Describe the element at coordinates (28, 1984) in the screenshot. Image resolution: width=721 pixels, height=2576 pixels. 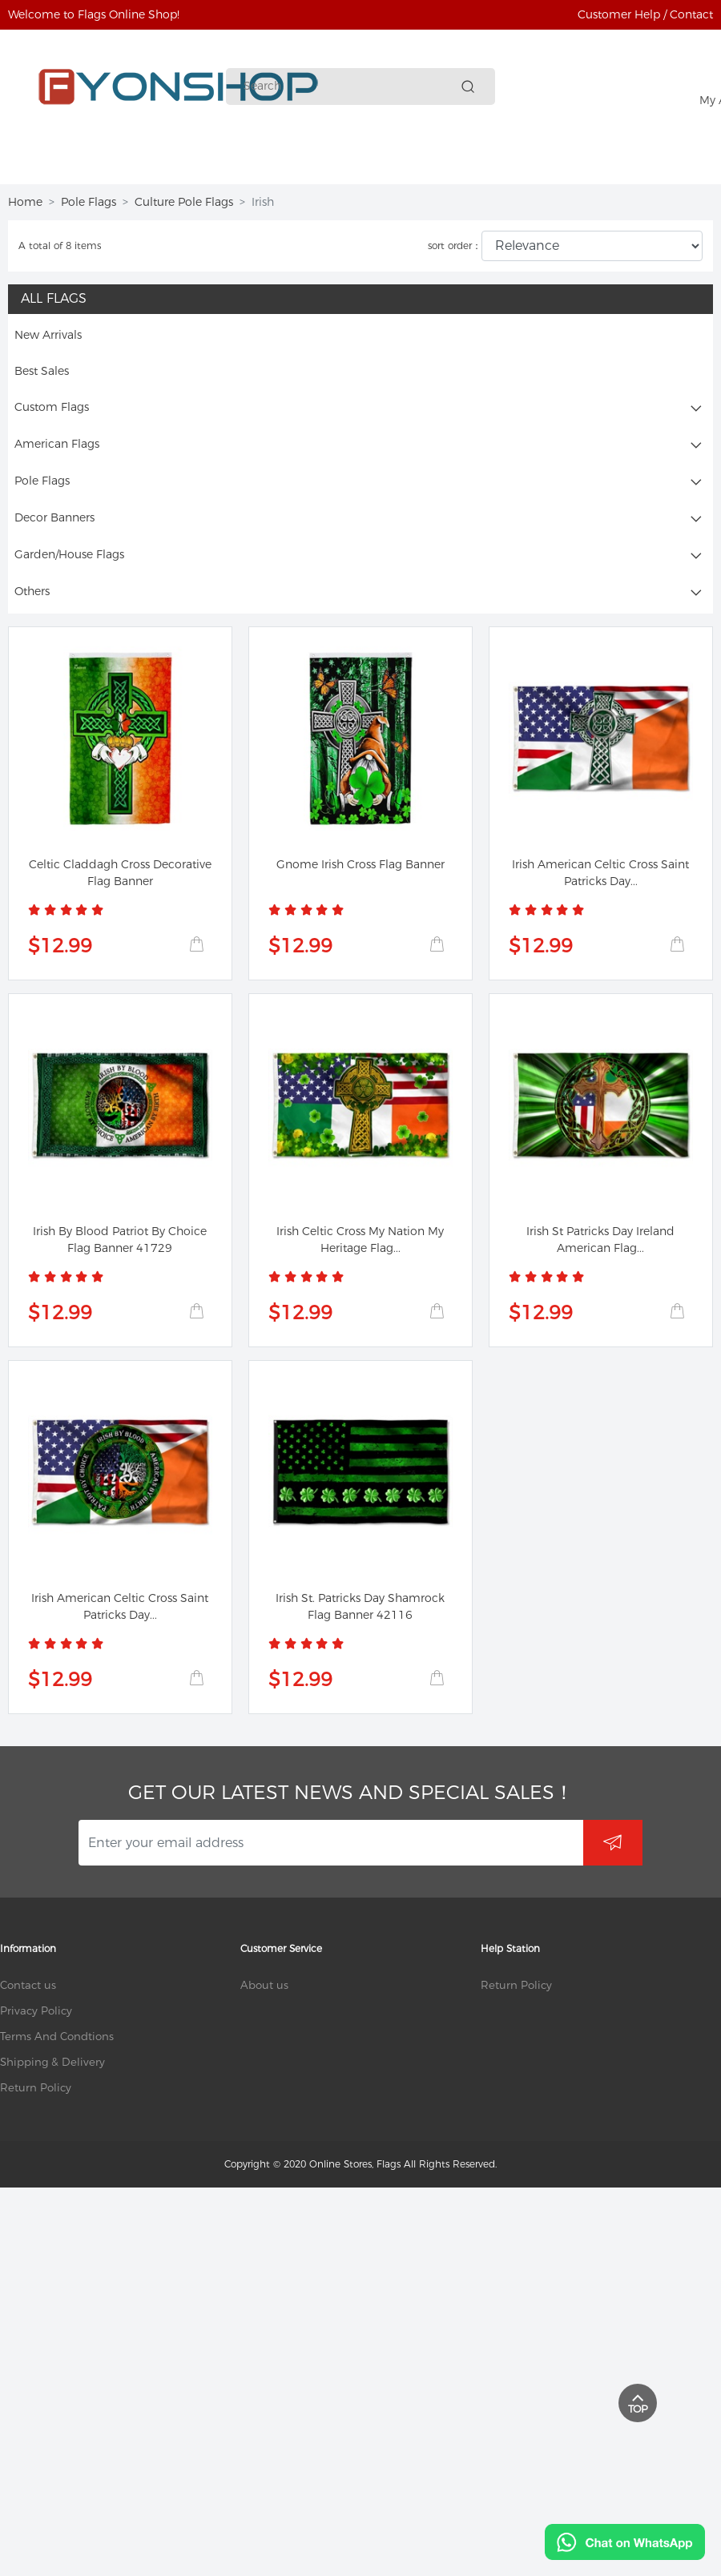
I see `Contact us` at that location.